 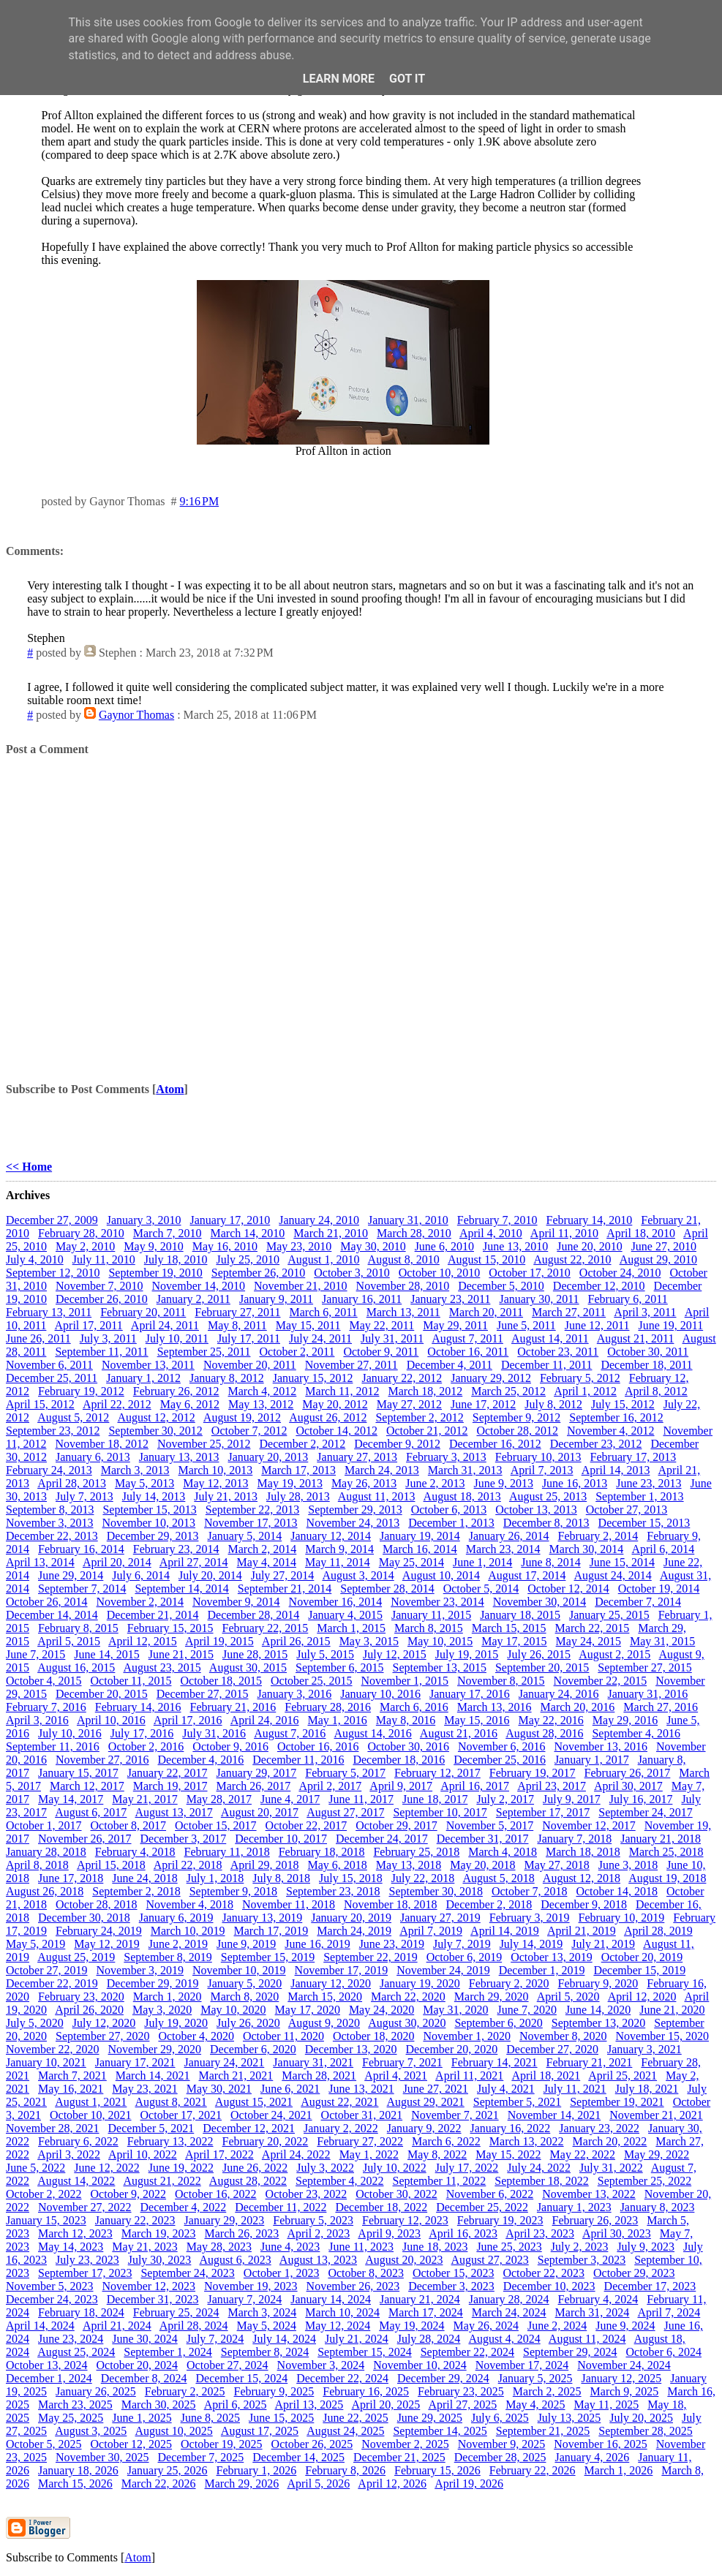 What do you see at coordinates (498, 2023) in the screenshot?
I see `September 6, 2020` at bounding box center [498, 2023].